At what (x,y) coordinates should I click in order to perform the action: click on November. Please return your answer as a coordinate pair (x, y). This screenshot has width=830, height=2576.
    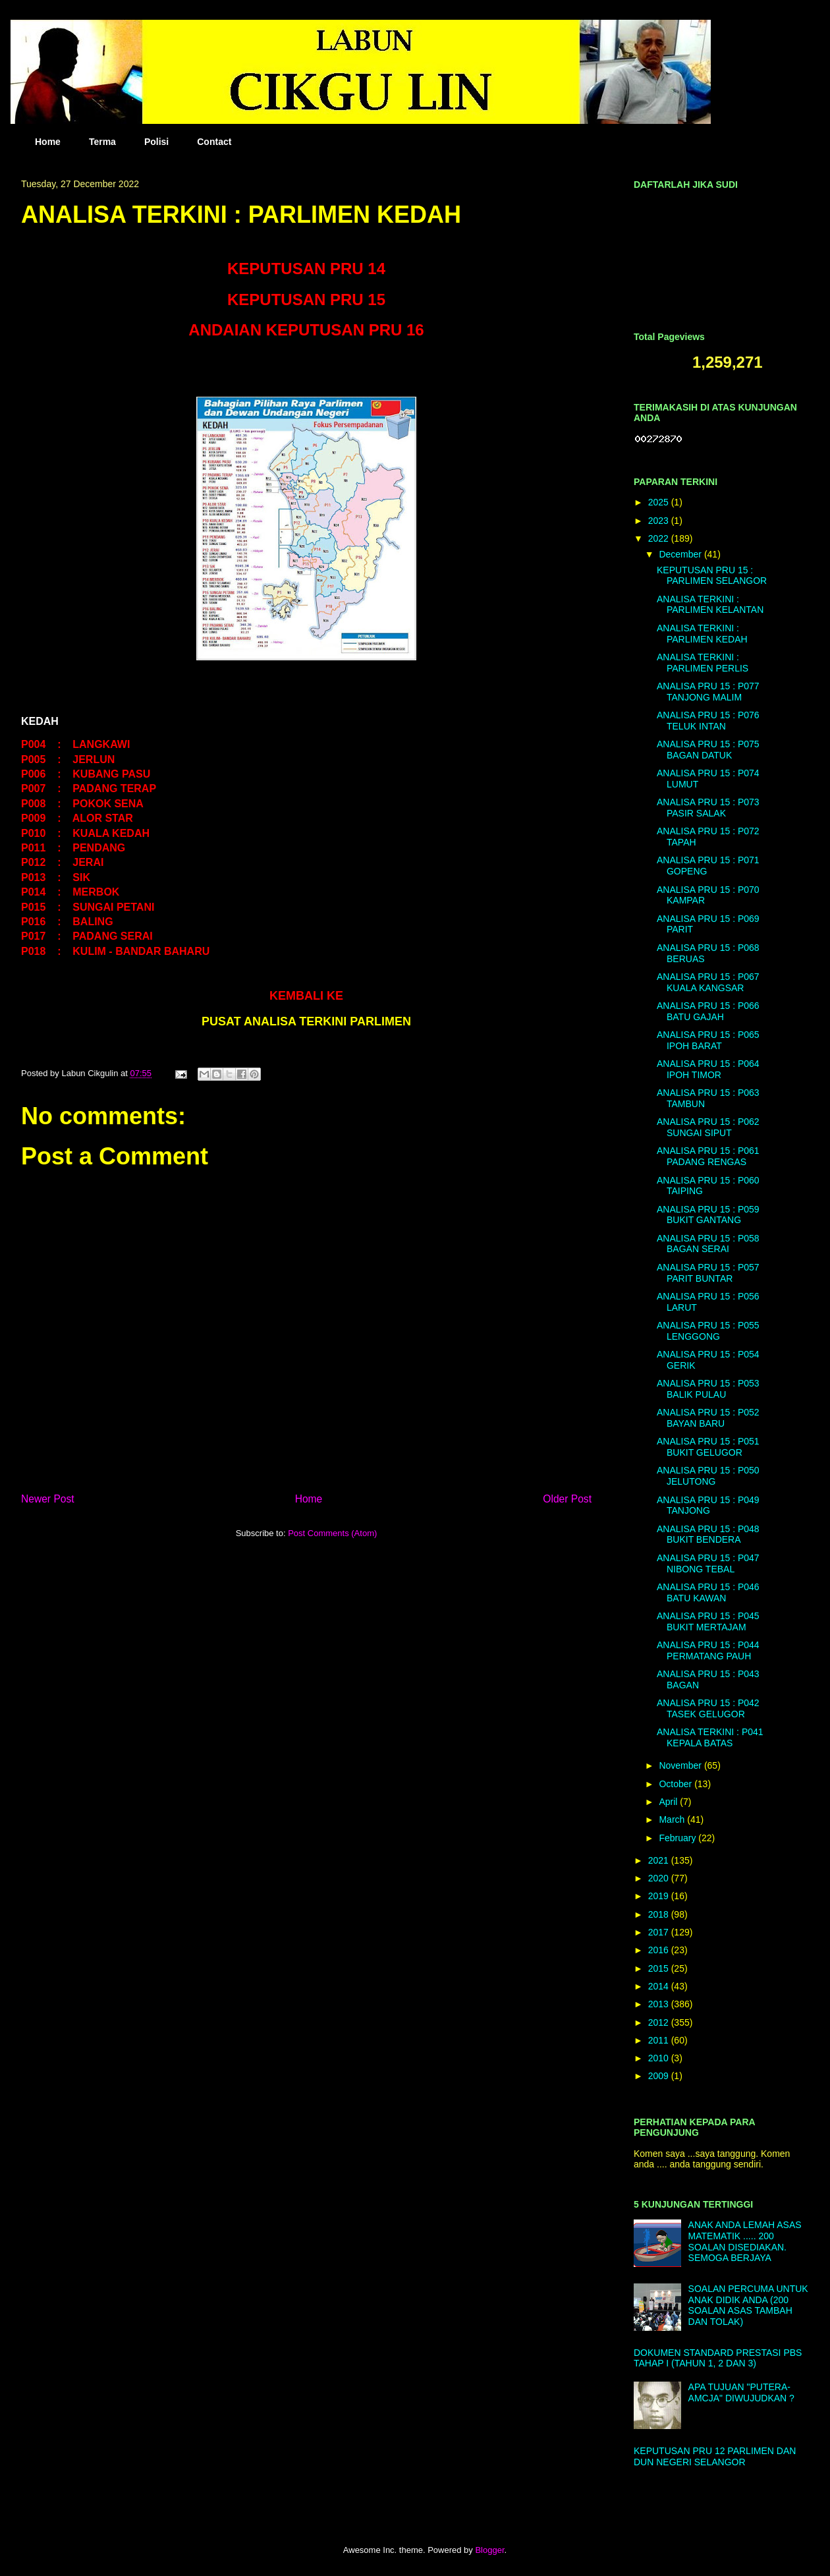
    Looking at the image, I should click on (681, 1765).